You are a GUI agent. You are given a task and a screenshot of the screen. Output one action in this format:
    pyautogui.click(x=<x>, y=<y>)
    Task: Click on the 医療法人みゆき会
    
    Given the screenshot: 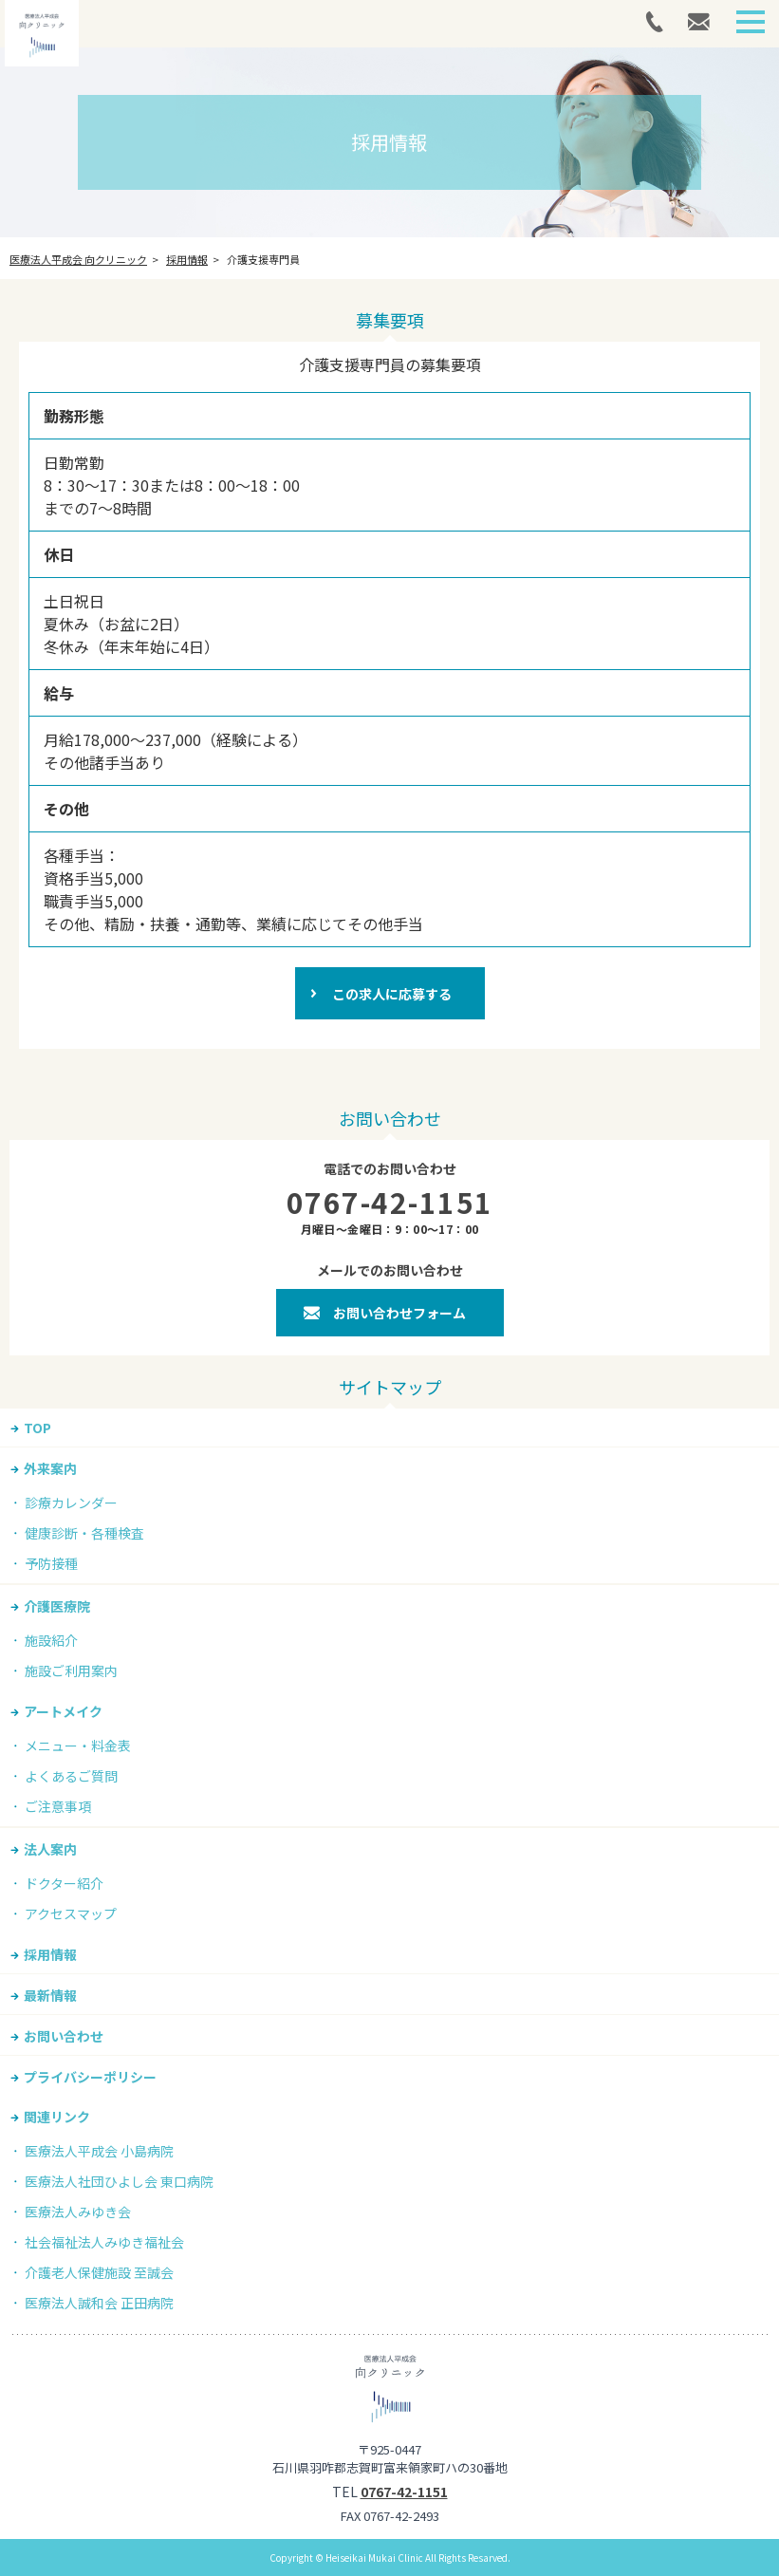 What is the action you would take?
    pyautogui.click(x=78, y=2211)
    